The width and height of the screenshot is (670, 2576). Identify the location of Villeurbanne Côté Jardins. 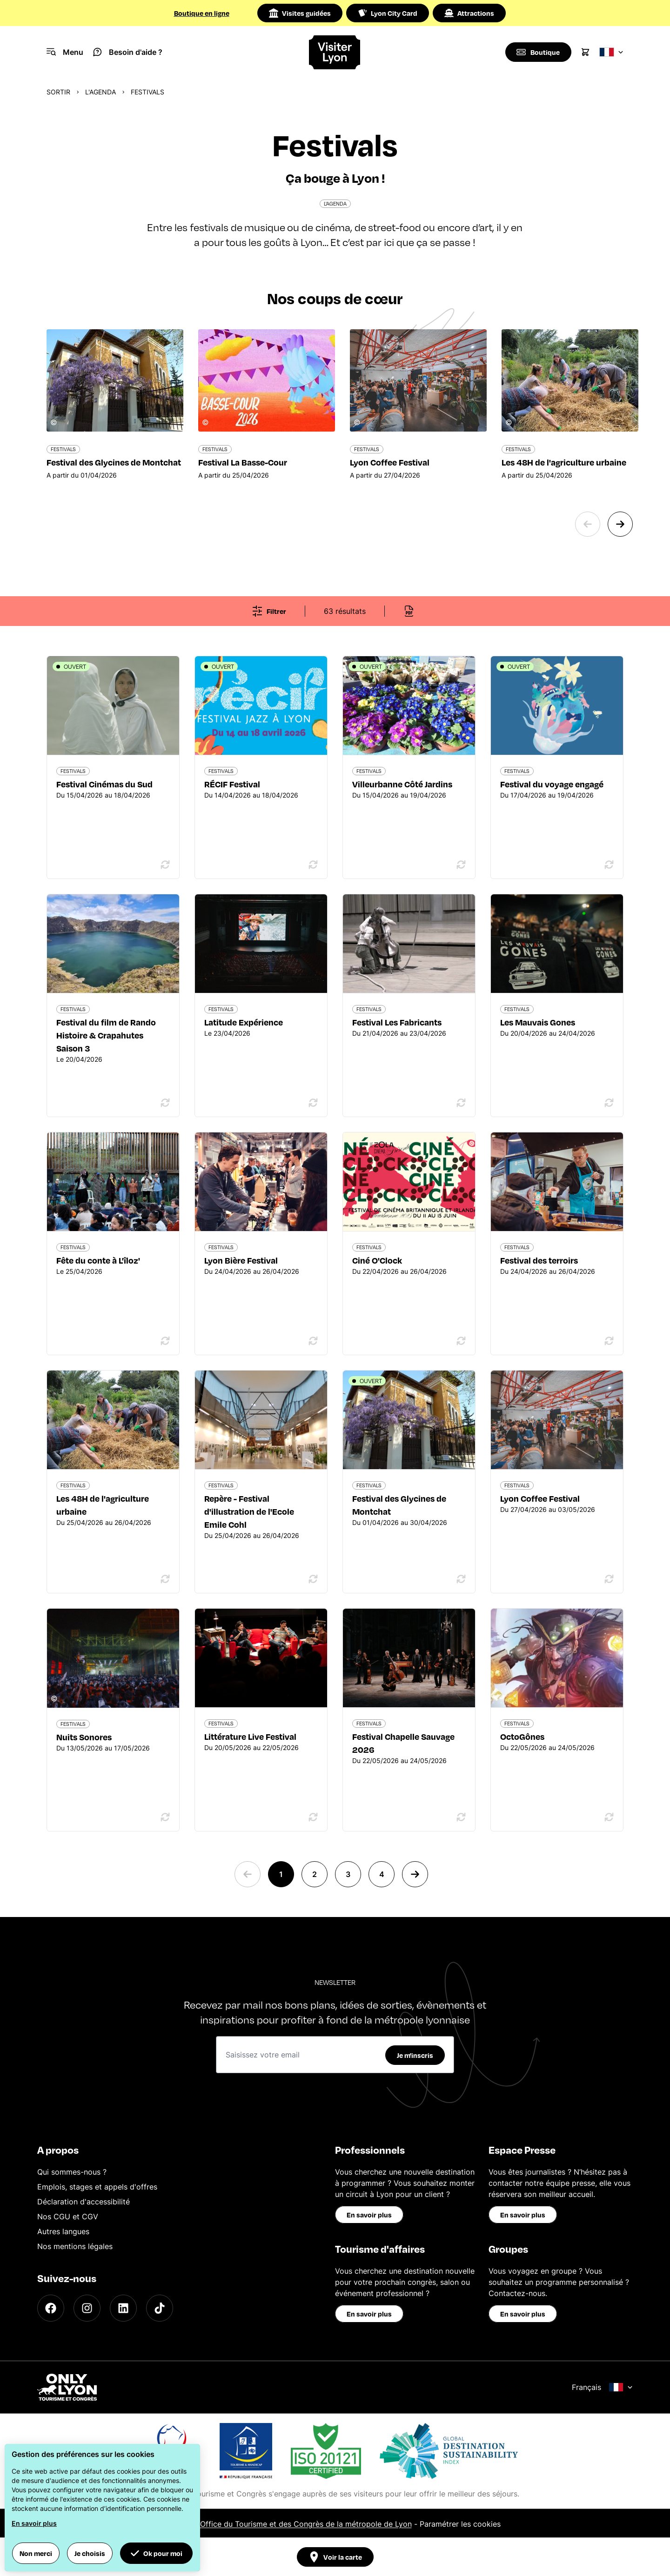
(402, 784).